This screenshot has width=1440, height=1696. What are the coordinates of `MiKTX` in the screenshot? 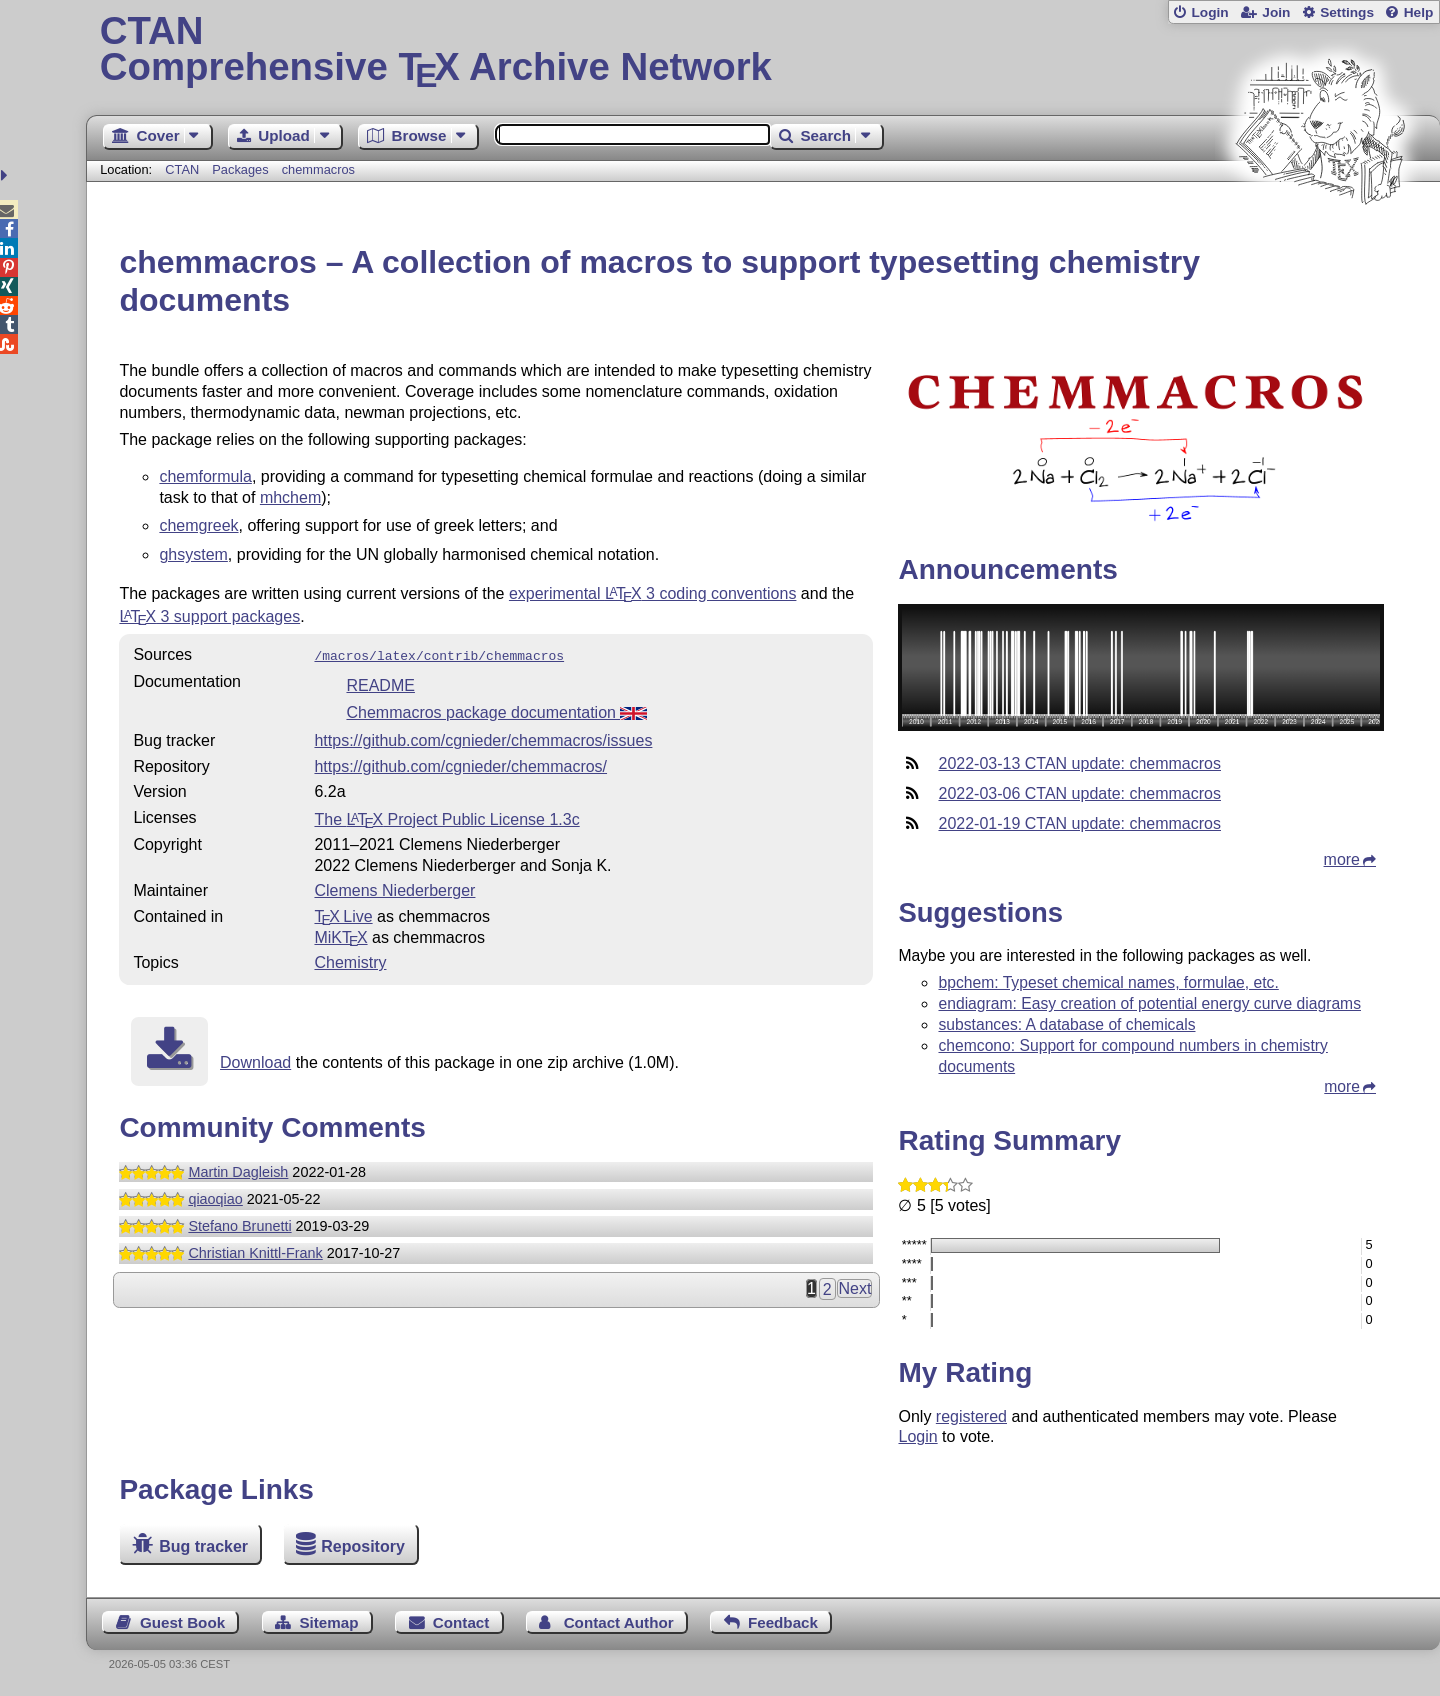 It's located at (340, 935).